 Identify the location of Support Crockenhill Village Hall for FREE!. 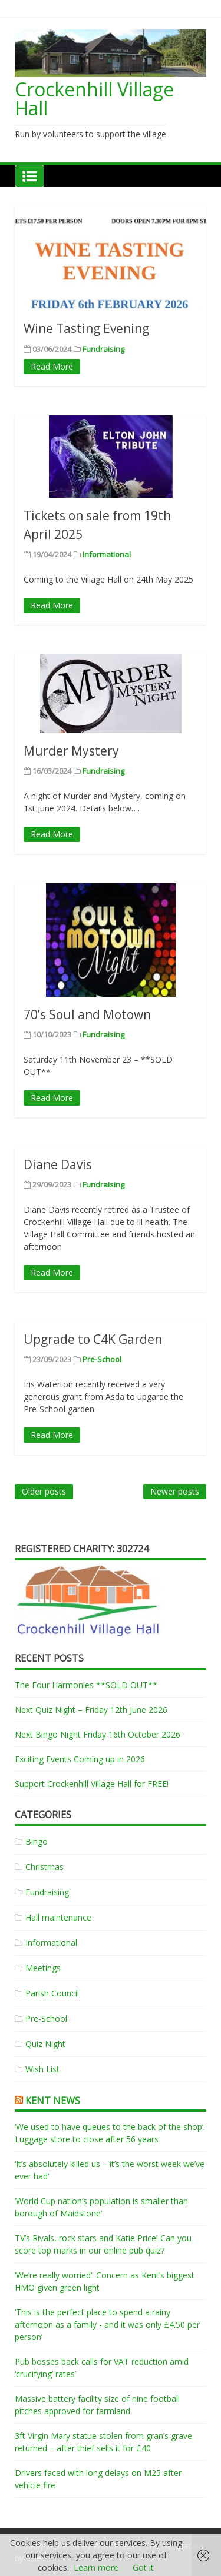
(92, 1783).